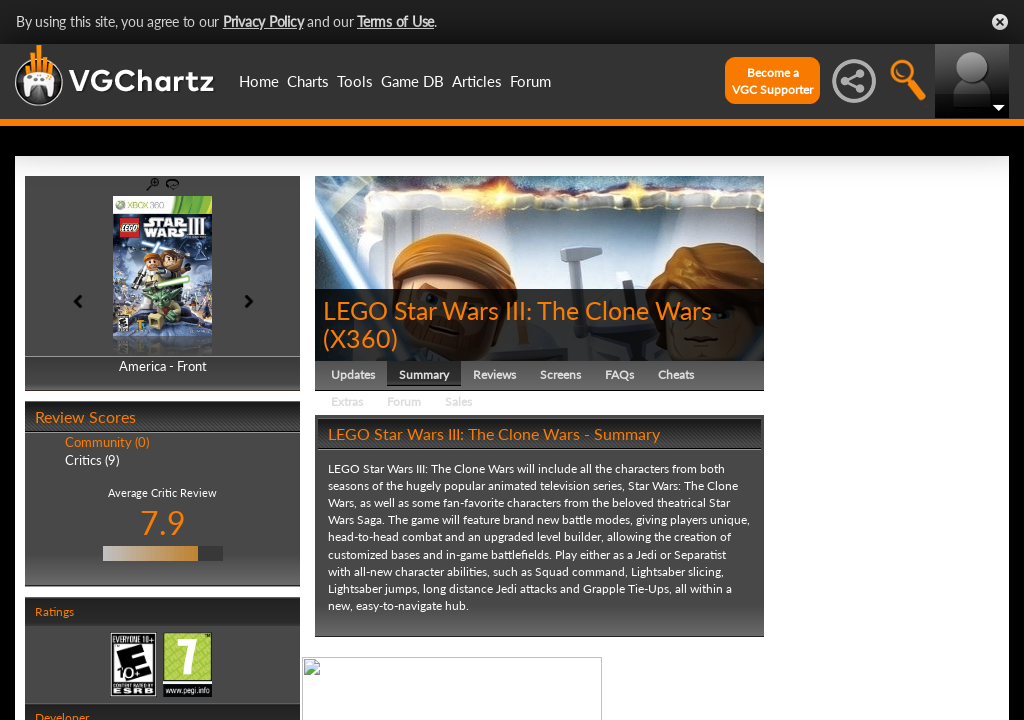  I want to click on Reviews, so click(494, 374).